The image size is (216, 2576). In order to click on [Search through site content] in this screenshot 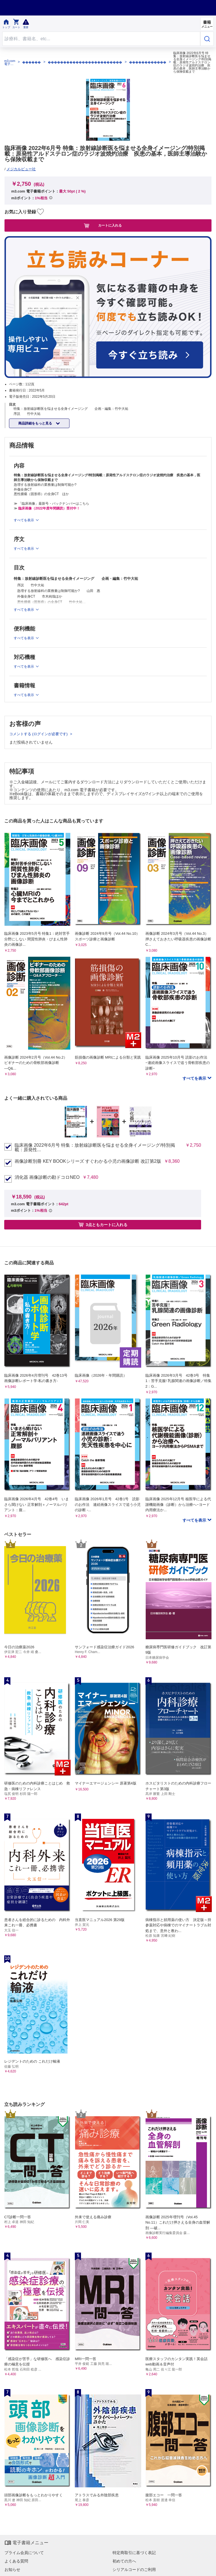, I will do `click(101, 39)`.